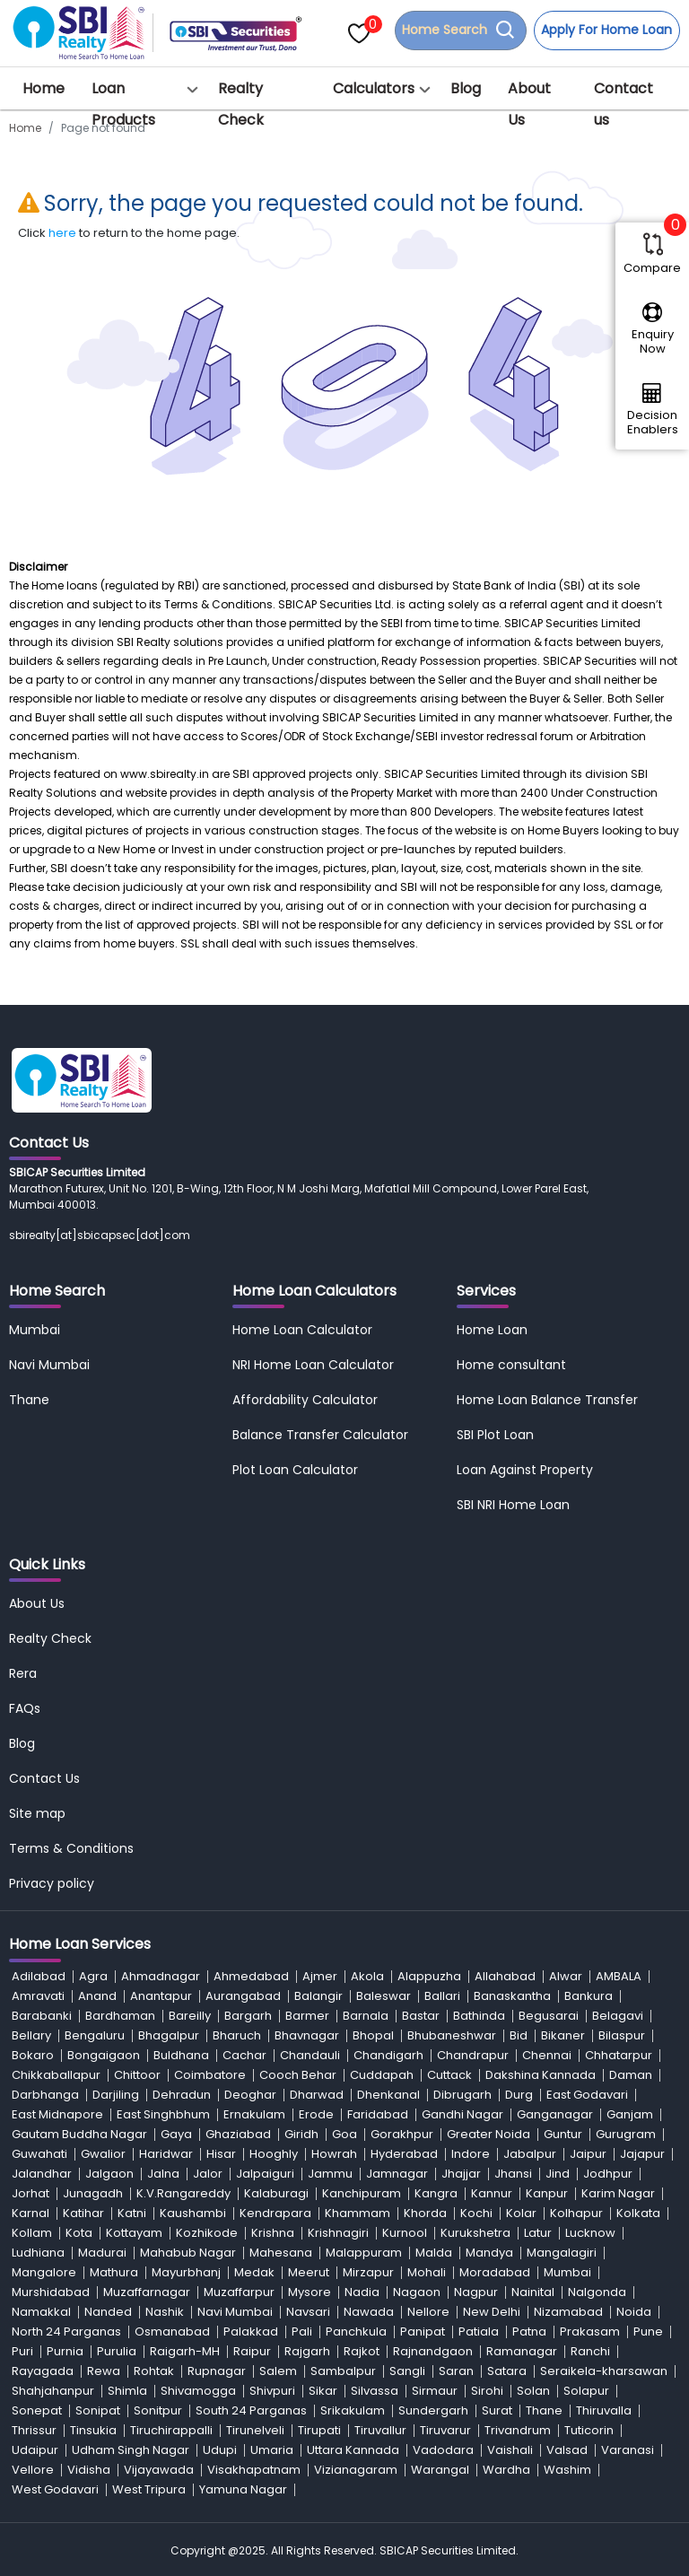  What do you see at coordinates (217, 2371) in the screenshot?
I see `Rupnagar` at bounding box center [217, 2371].